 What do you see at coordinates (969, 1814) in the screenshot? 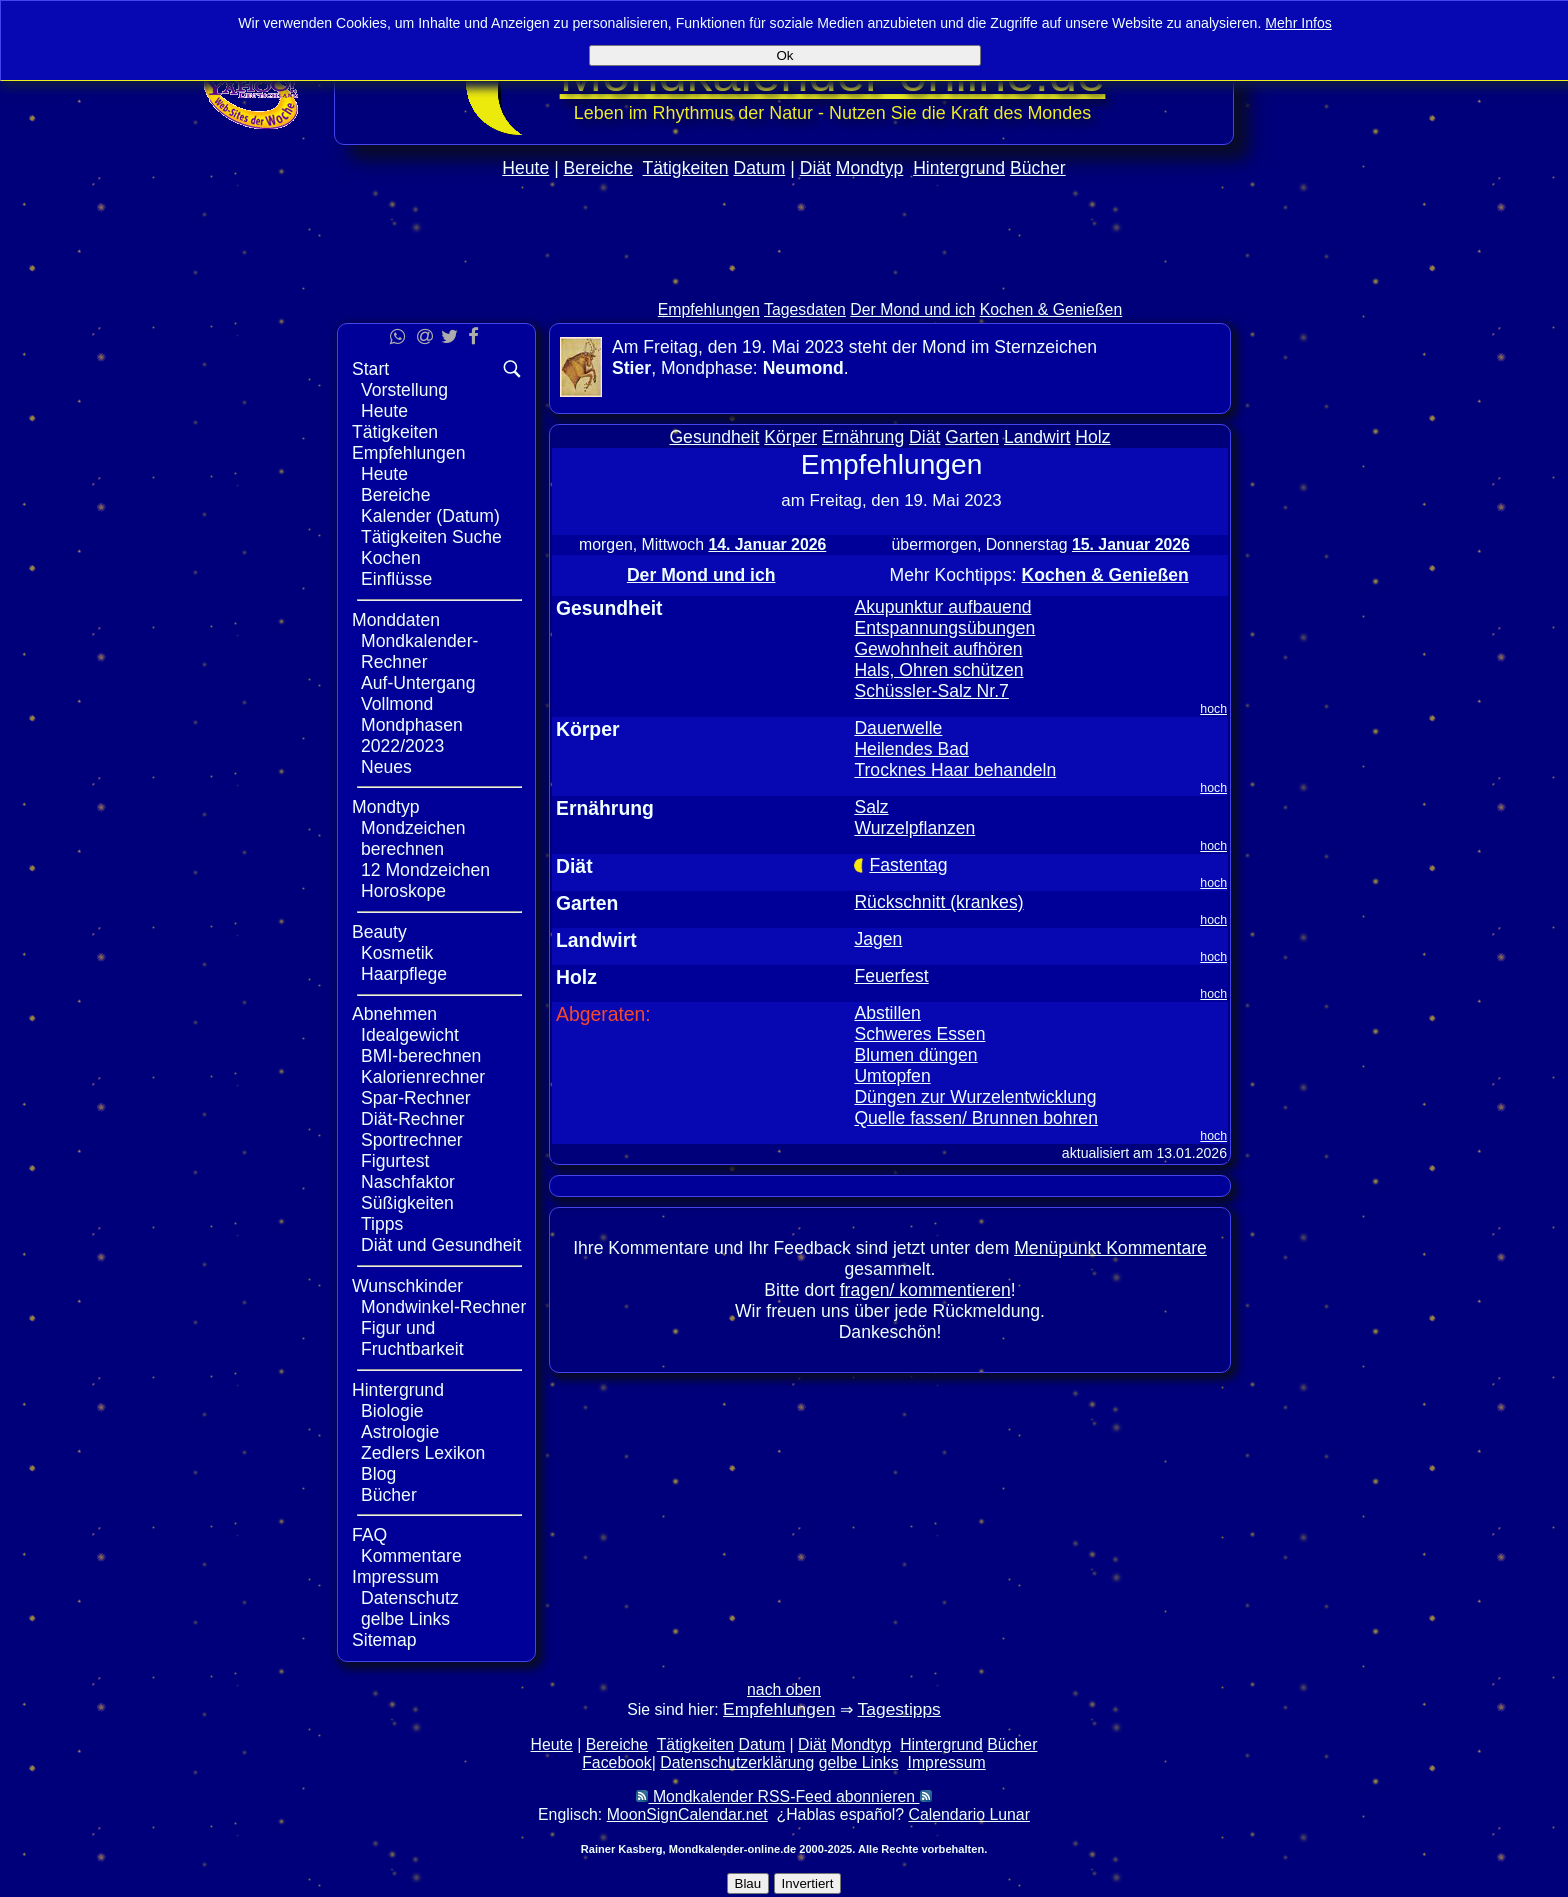
I see `Calendario Lunar` at bounding box center [969, 1814].